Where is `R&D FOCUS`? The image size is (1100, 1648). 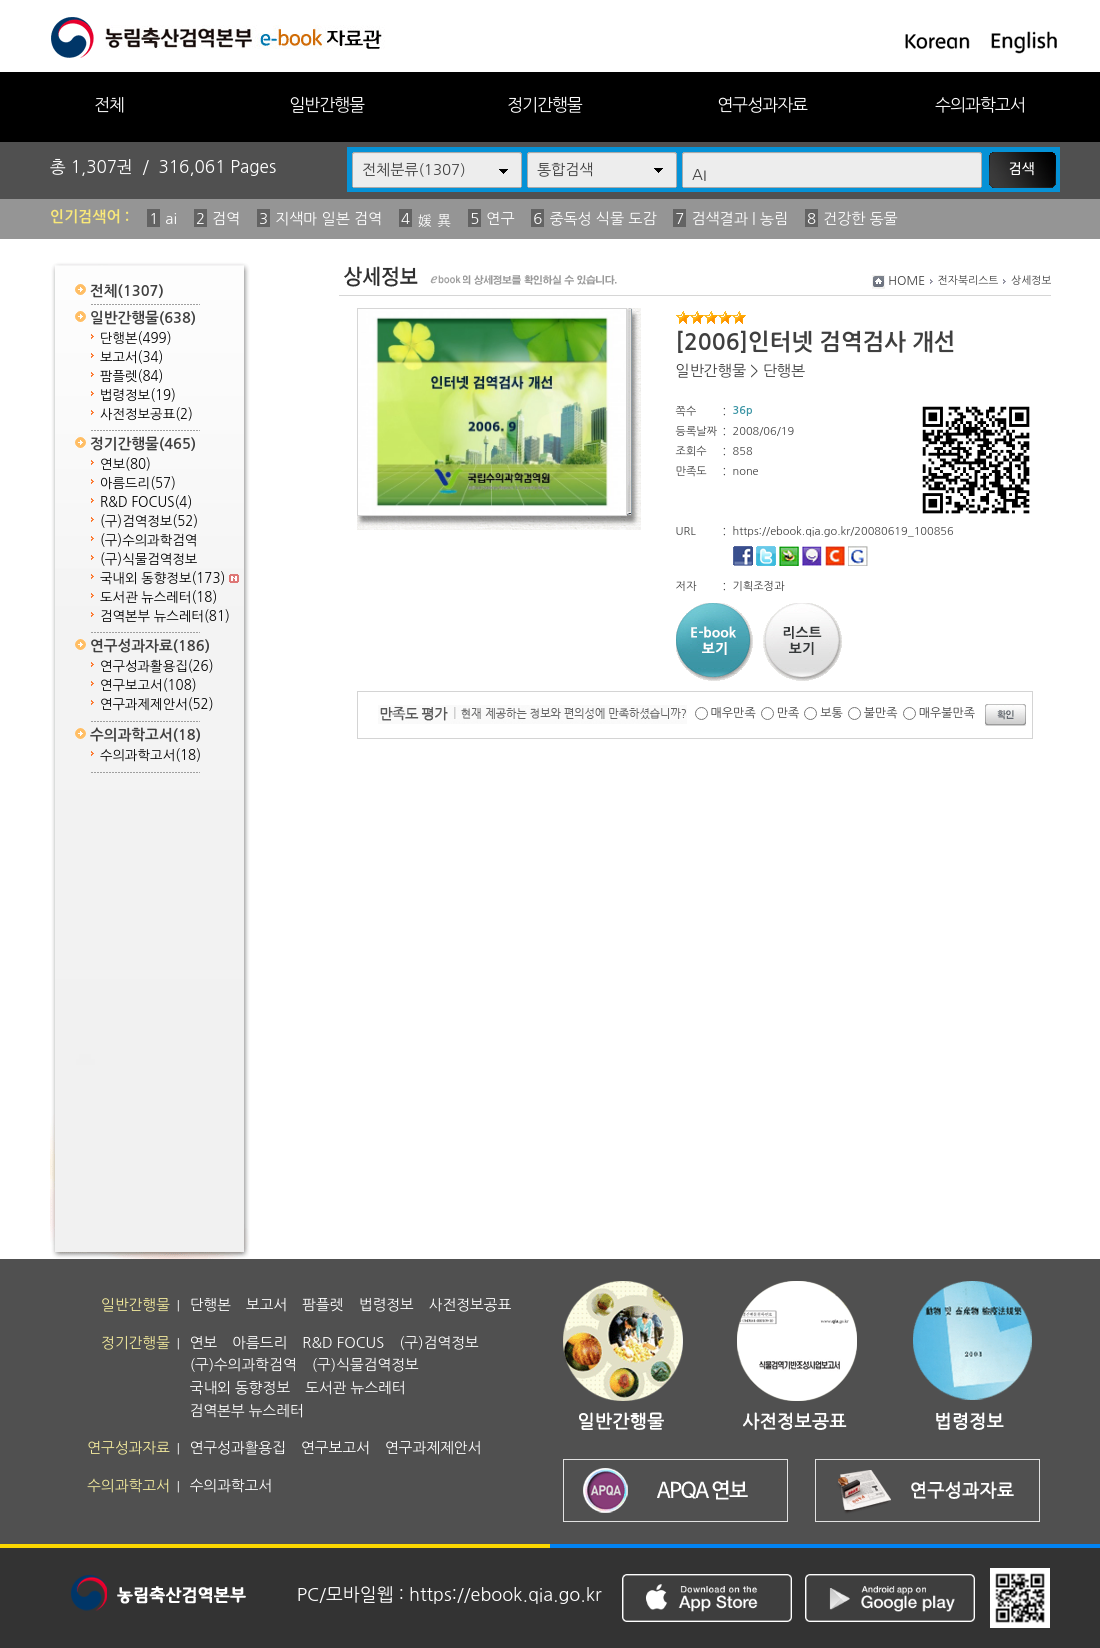
R&D FOCUS is located at coordinates (146, 502).